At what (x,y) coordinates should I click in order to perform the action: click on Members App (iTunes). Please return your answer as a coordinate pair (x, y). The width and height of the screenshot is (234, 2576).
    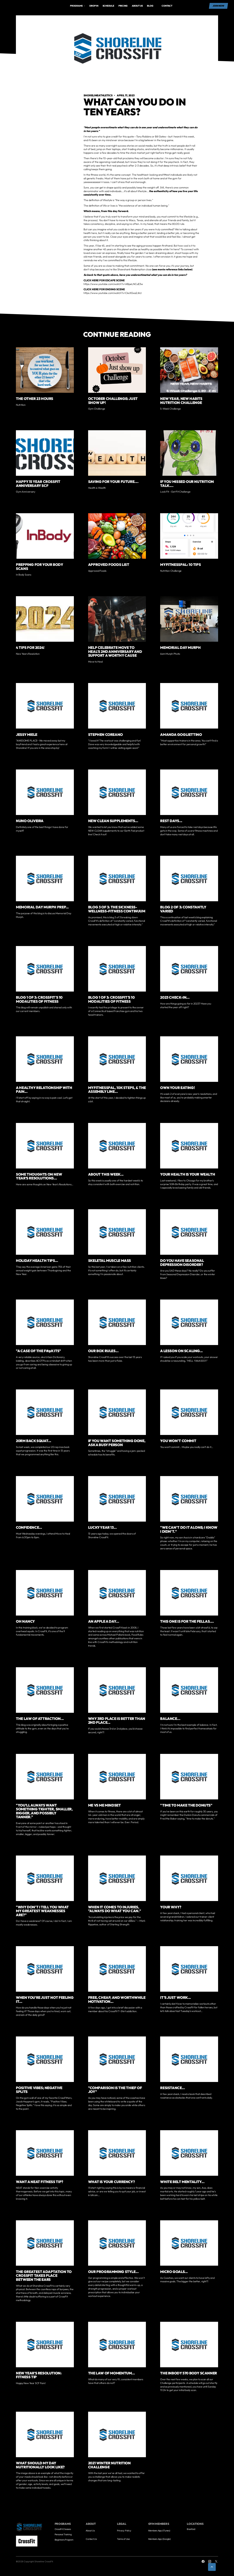
    Looking at the image, I should click on (159, 2530).